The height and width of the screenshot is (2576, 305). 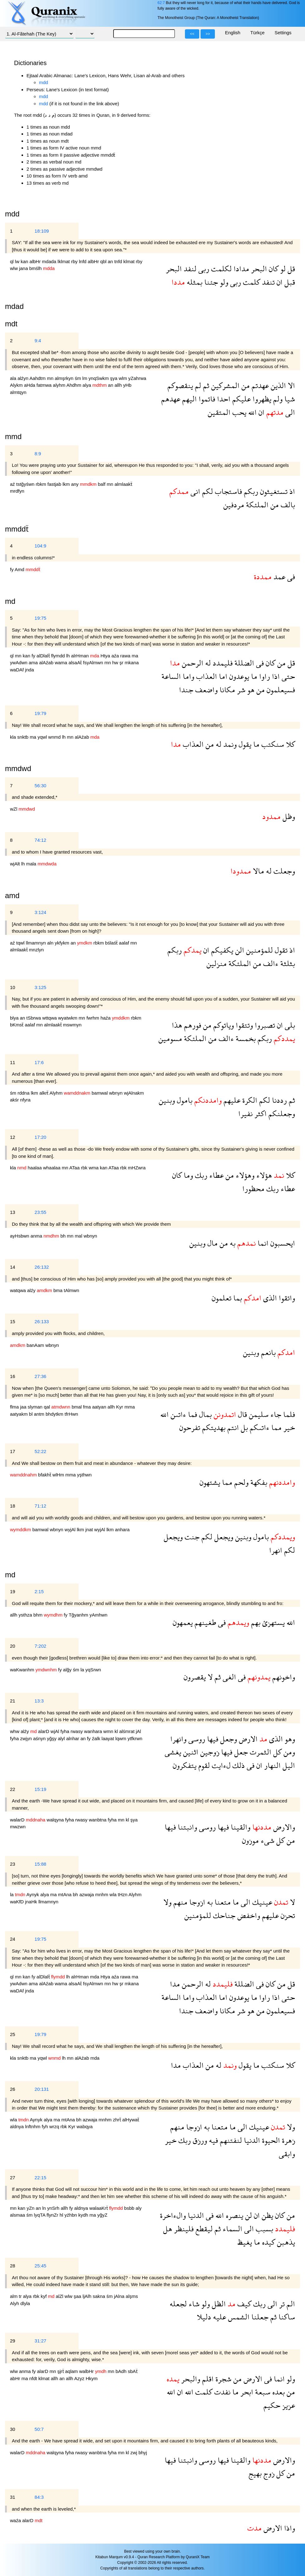 I want to click on رددنا, so click(x=278, y=1100).